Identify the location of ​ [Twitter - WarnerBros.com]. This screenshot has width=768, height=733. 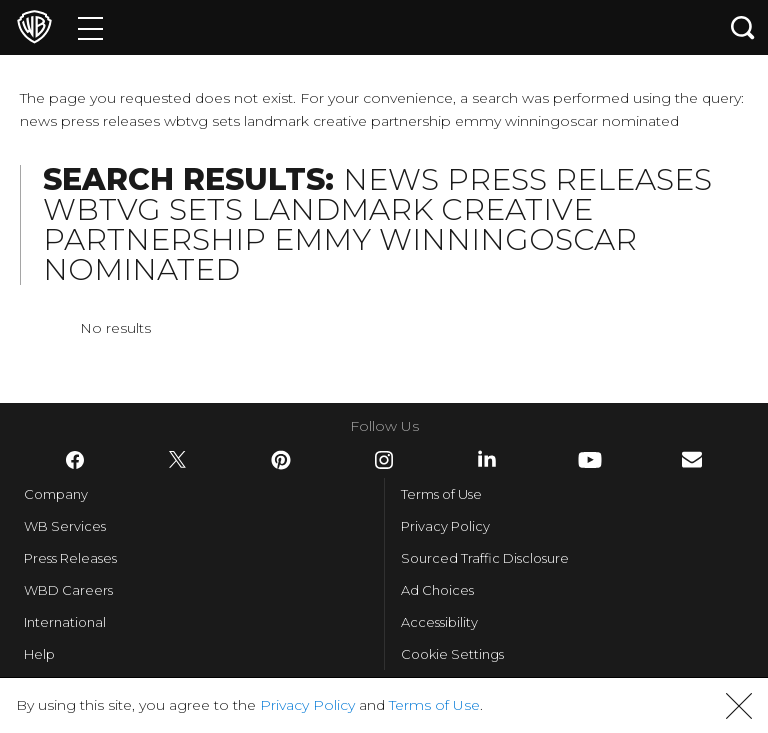
(178, 460).